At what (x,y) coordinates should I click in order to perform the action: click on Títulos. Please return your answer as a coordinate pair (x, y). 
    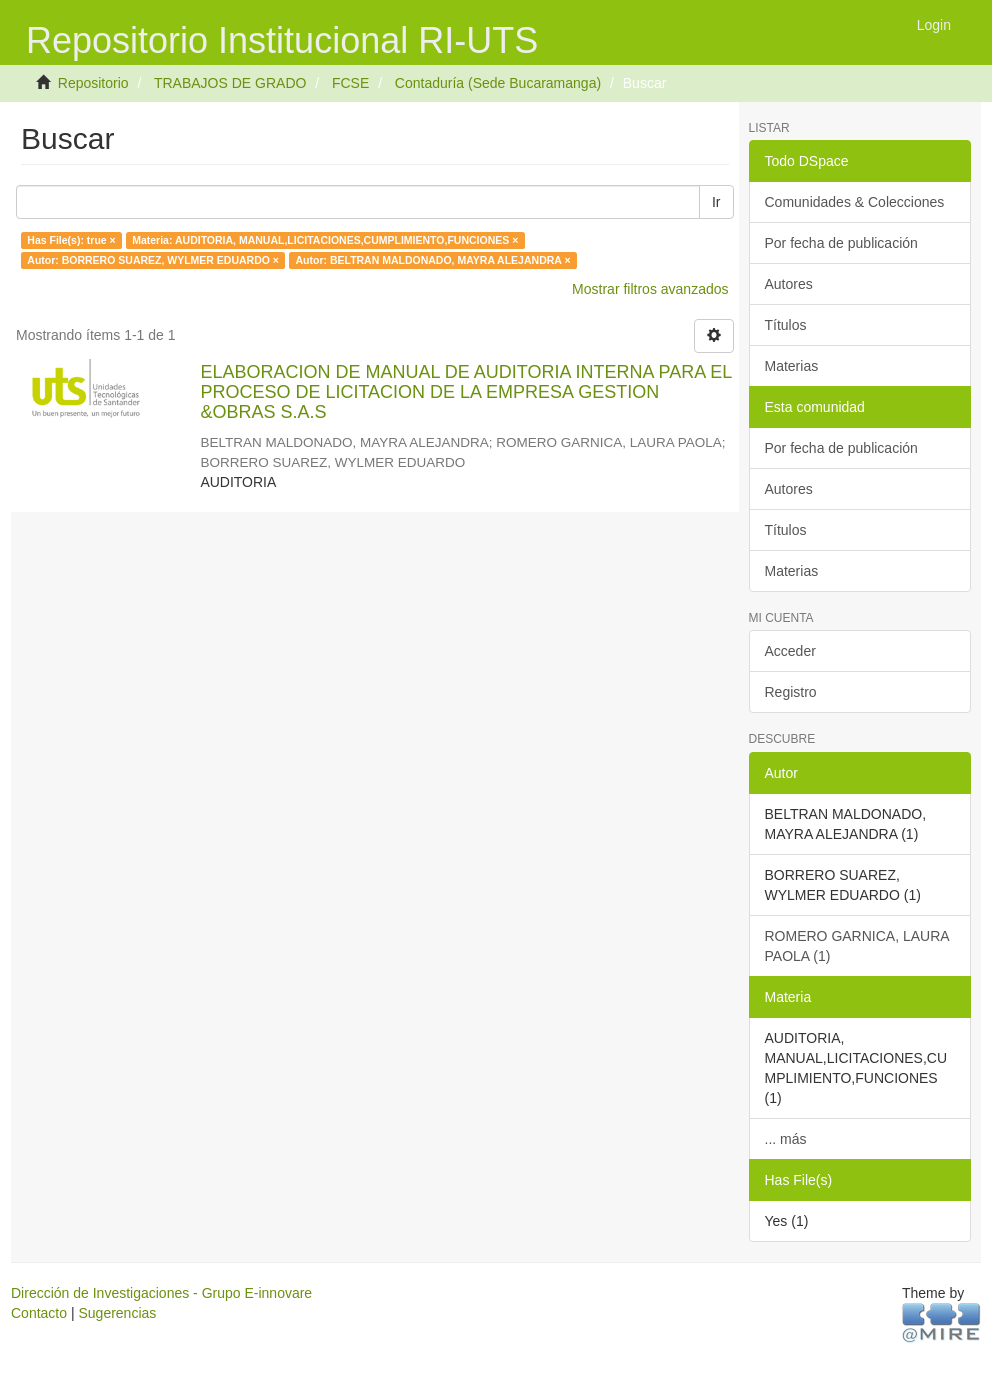
    Looking at the image, I should click on (786, 325).